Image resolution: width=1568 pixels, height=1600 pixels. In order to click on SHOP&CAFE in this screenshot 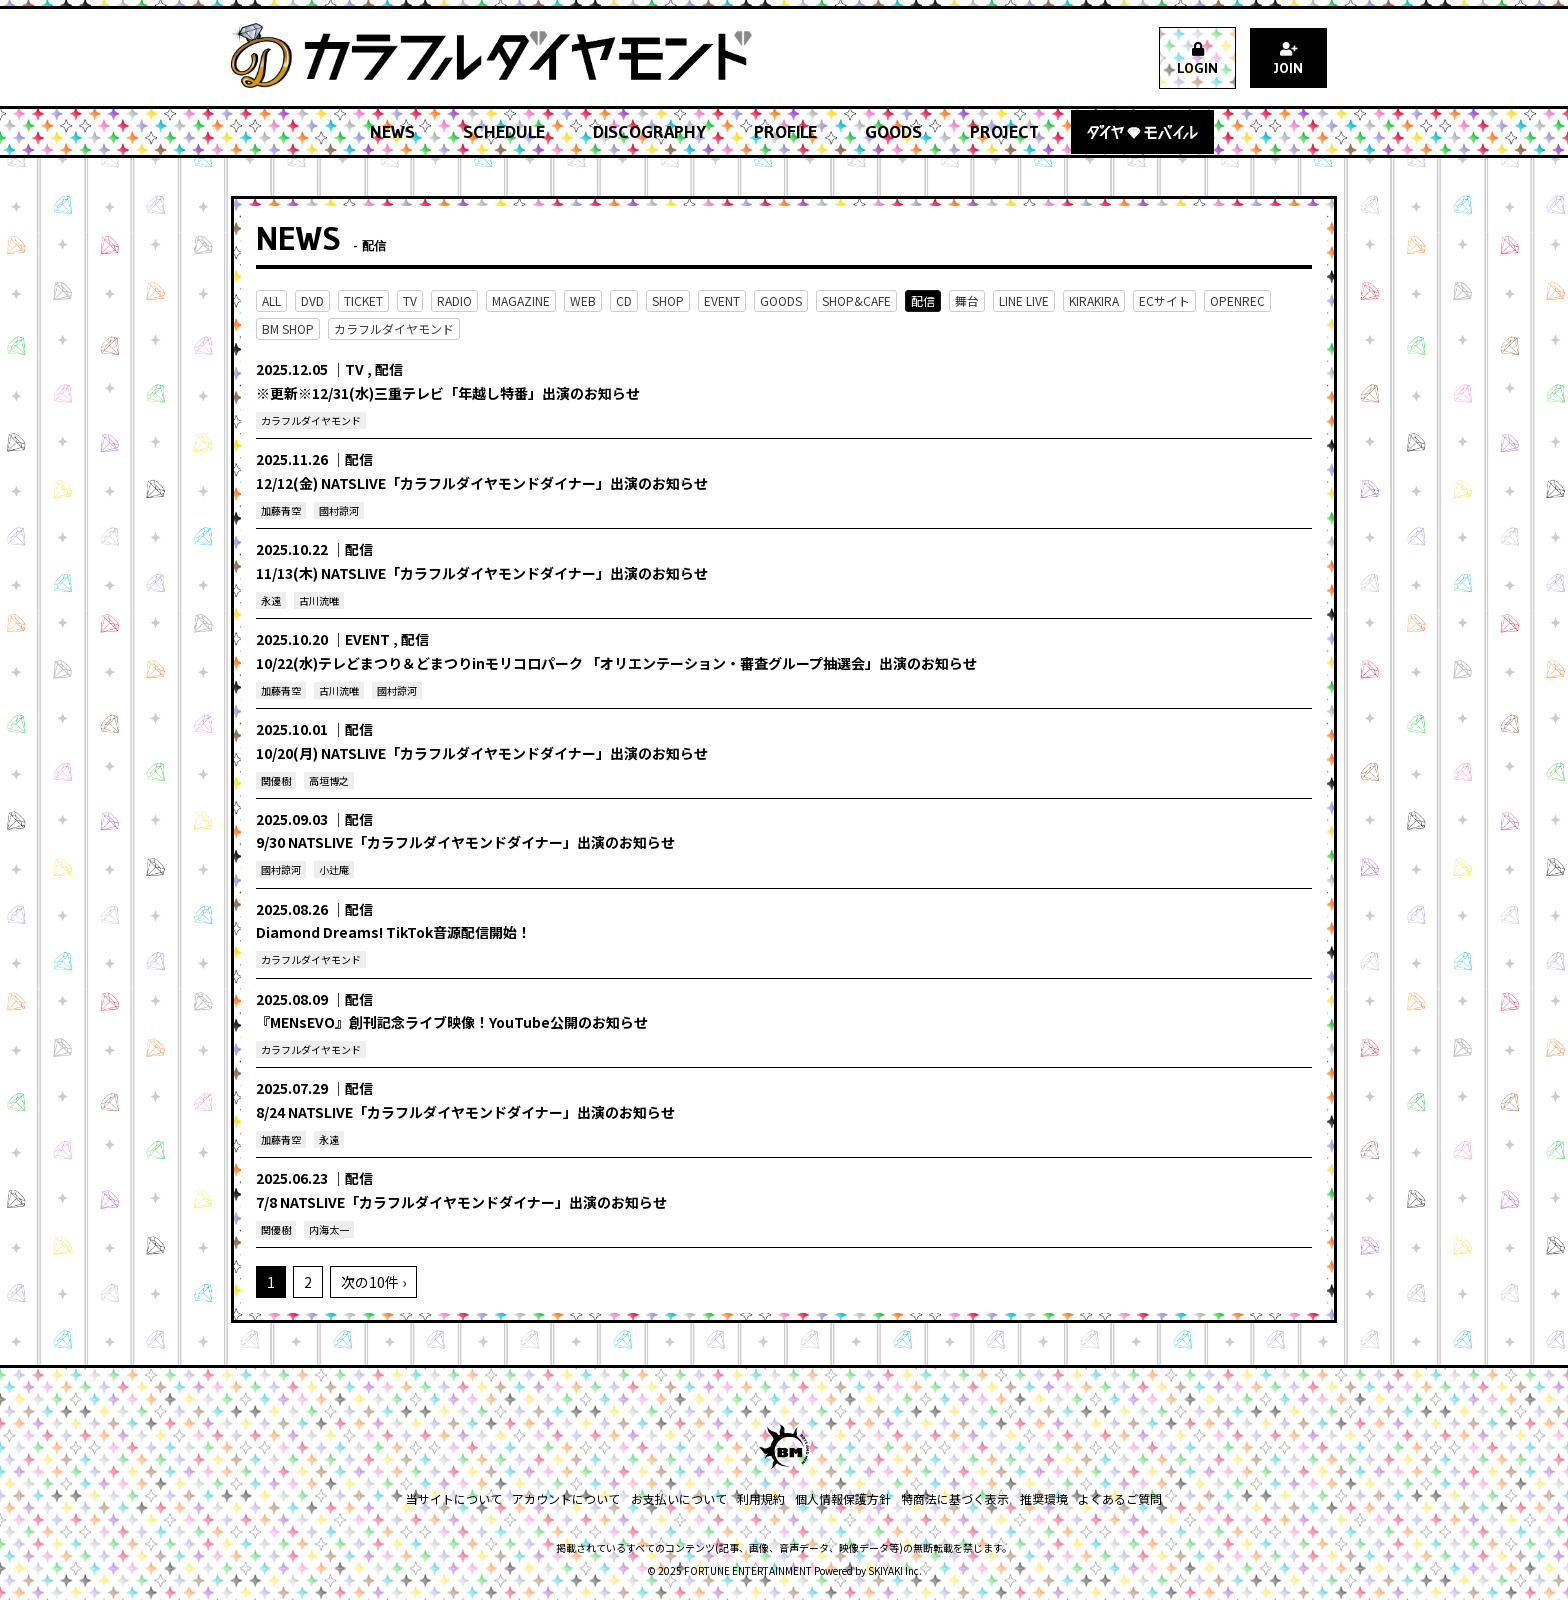, I will do `click(856, 300)`.